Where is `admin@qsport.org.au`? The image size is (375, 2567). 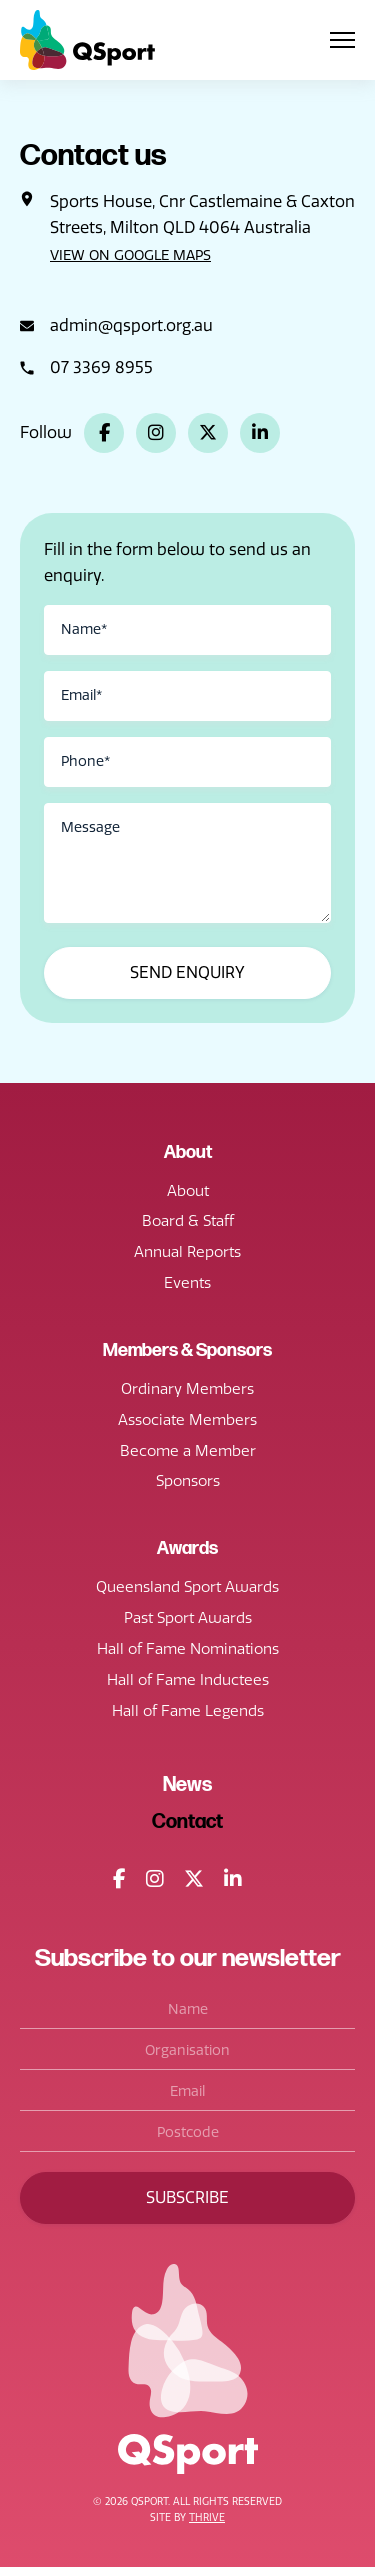
admin@qsport.org.au is located at coordinates (131, 325).